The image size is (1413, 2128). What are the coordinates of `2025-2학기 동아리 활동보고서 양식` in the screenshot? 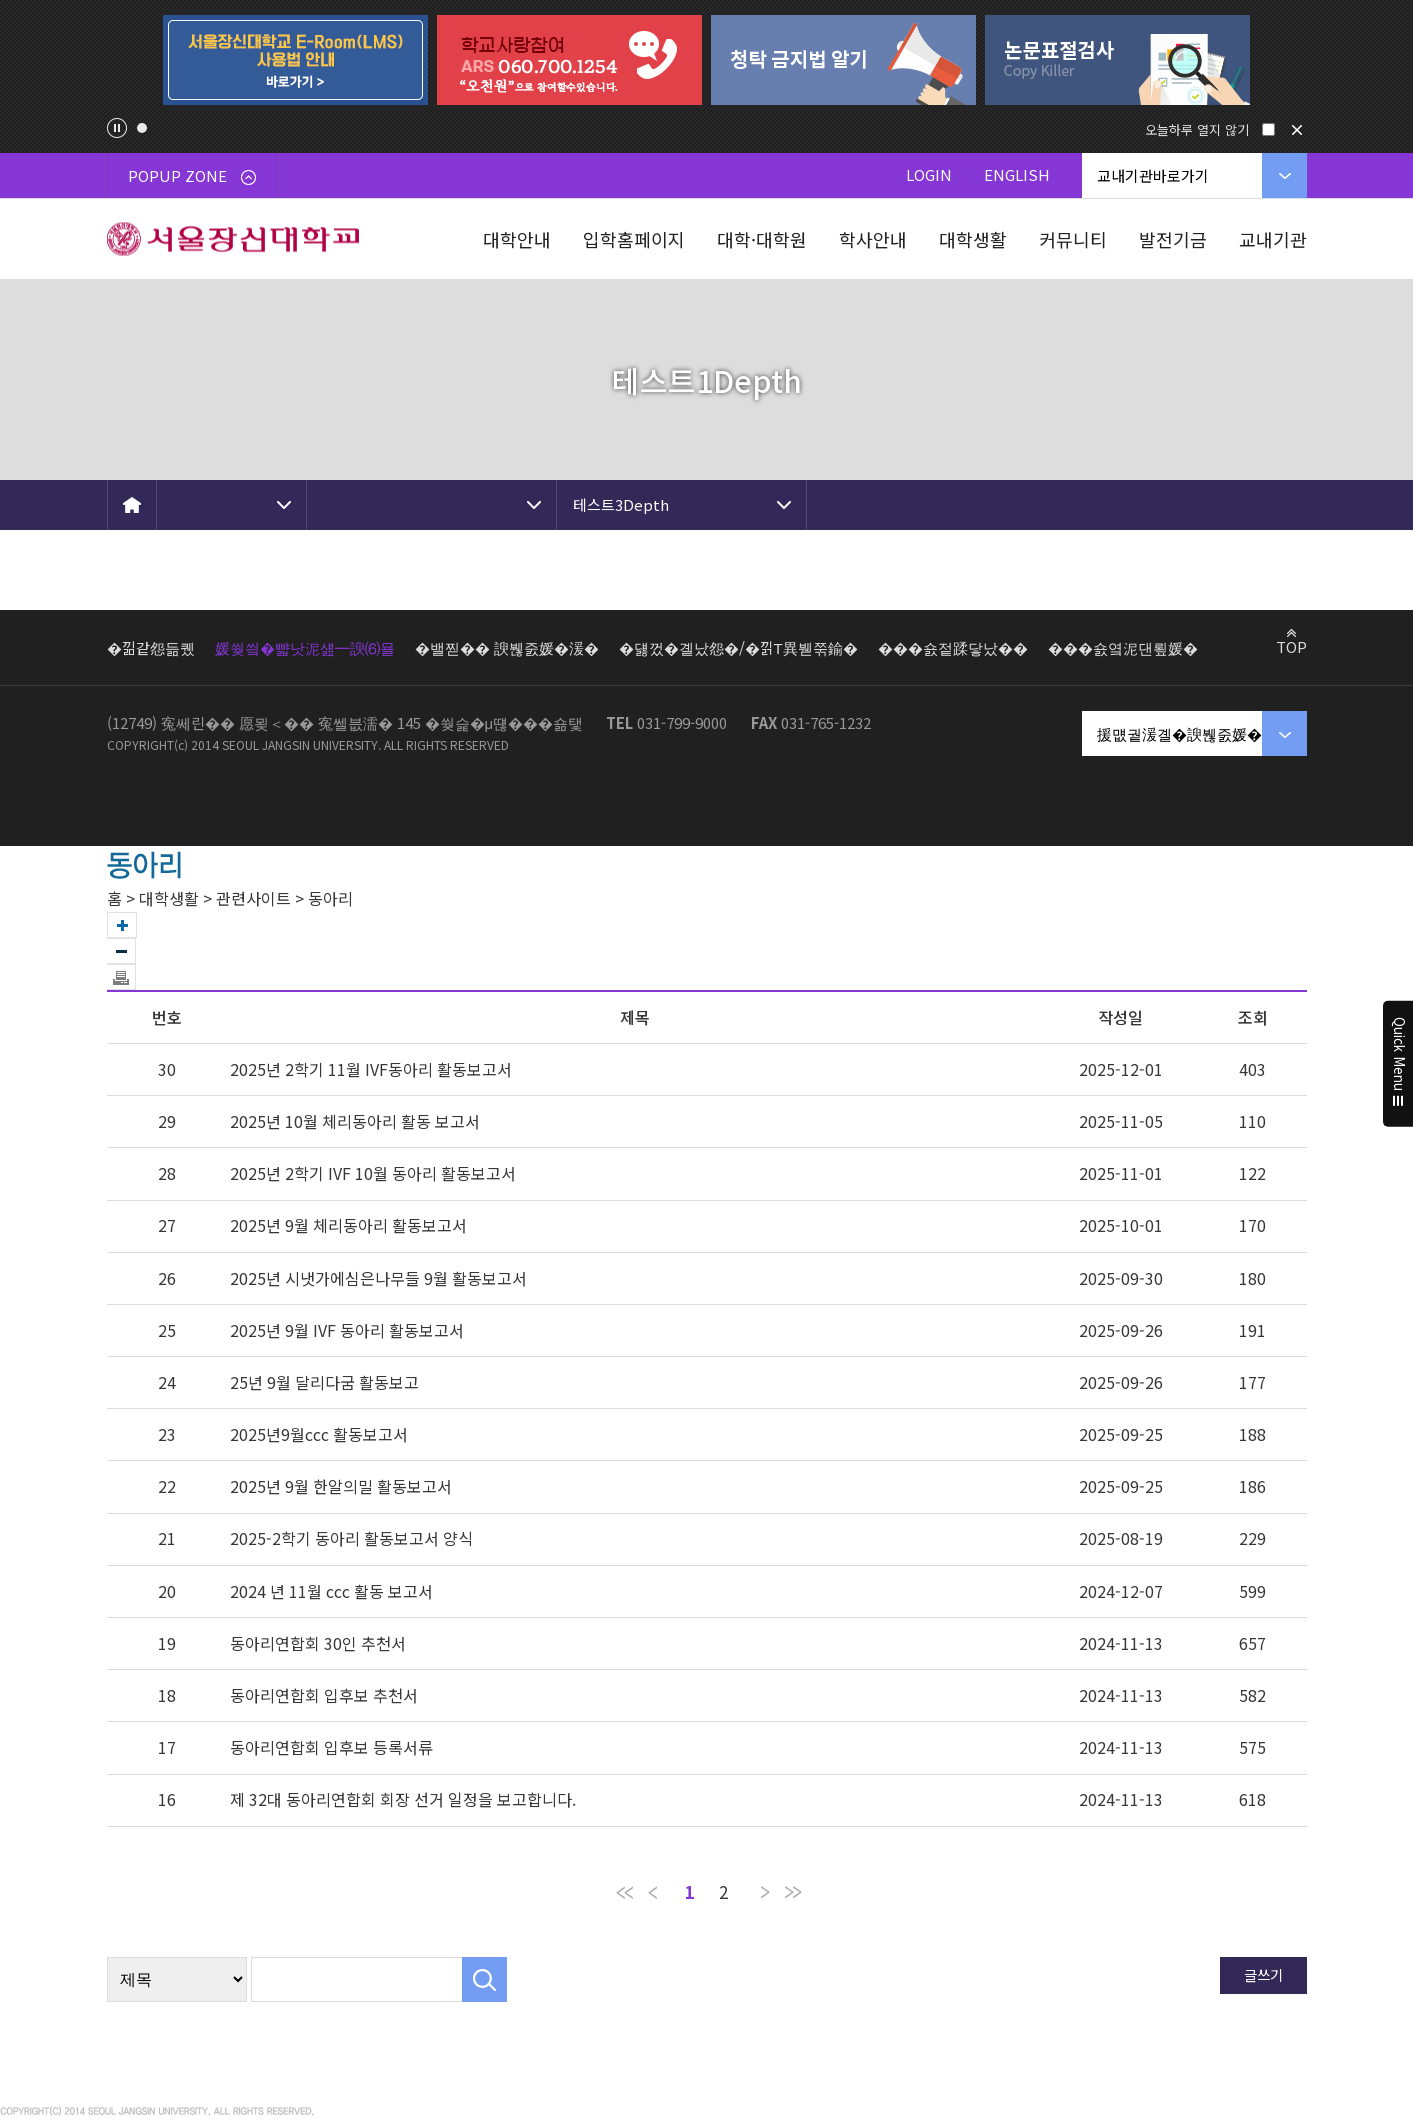 It's located at (351, 1538).